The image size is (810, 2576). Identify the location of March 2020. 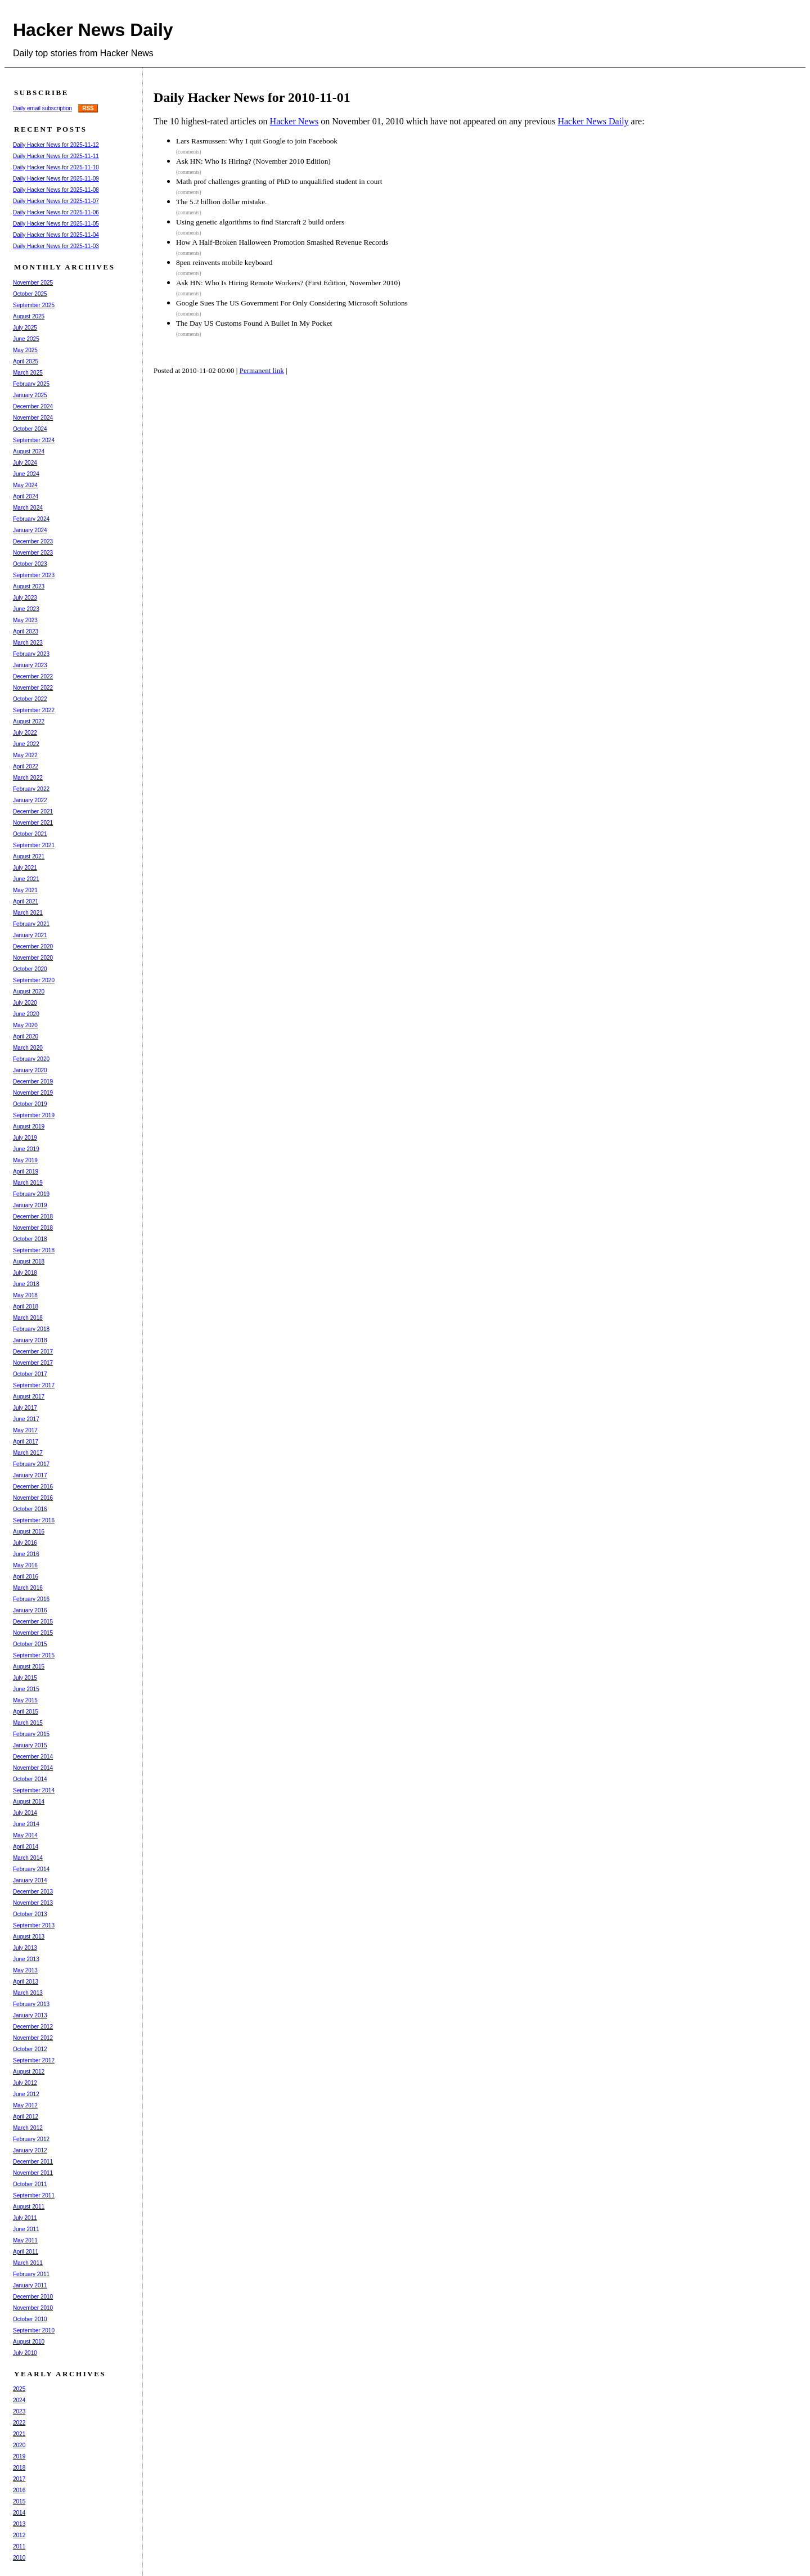
(28, 1048).